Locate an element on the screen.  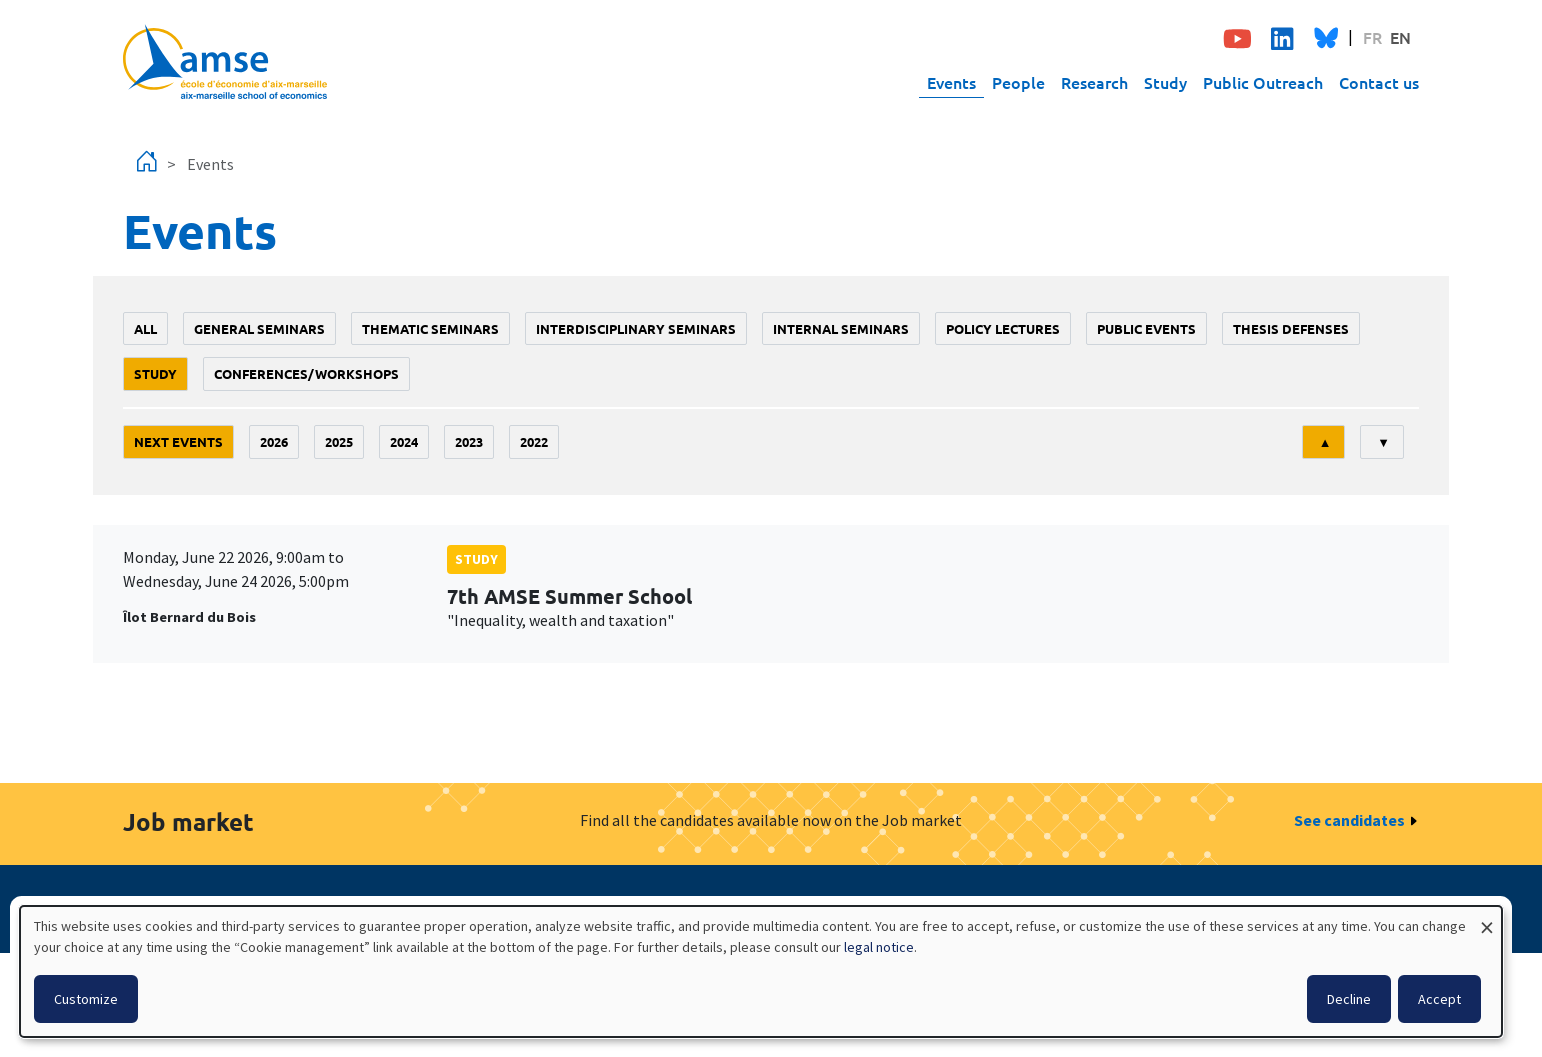
EN is located at coordinates (1400, 37).